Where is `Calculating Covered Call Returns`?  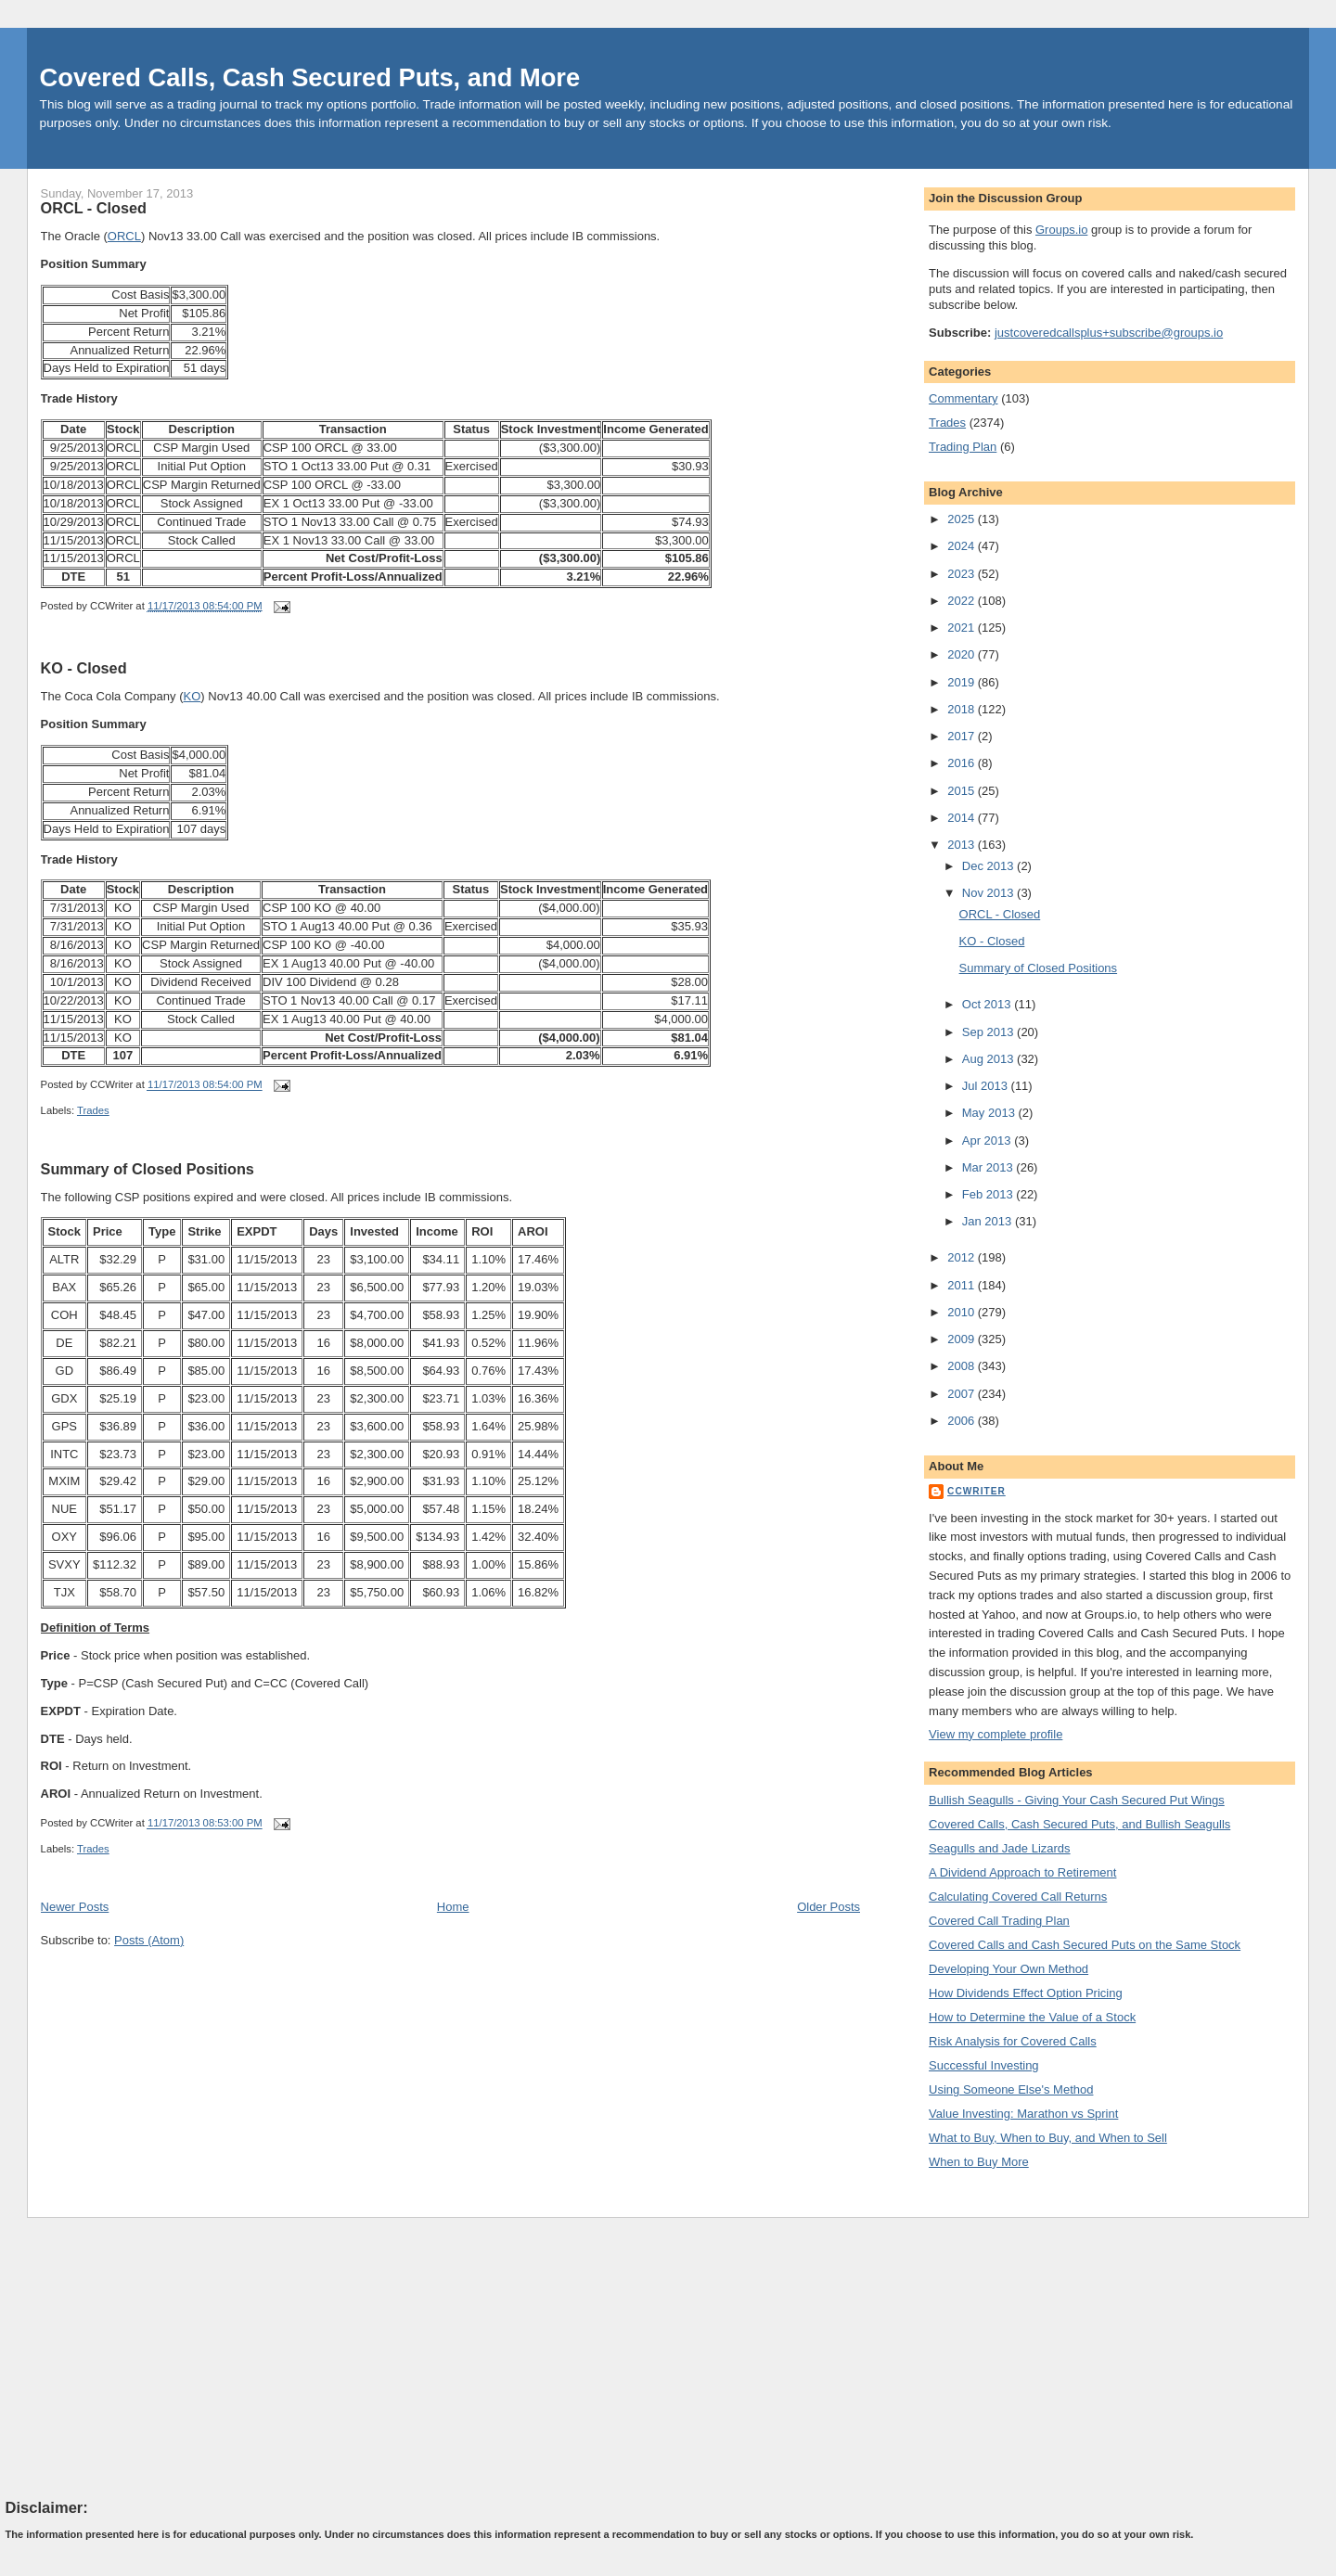
Calculating Covered Call Returns is located at coordinates (1018, 1896).